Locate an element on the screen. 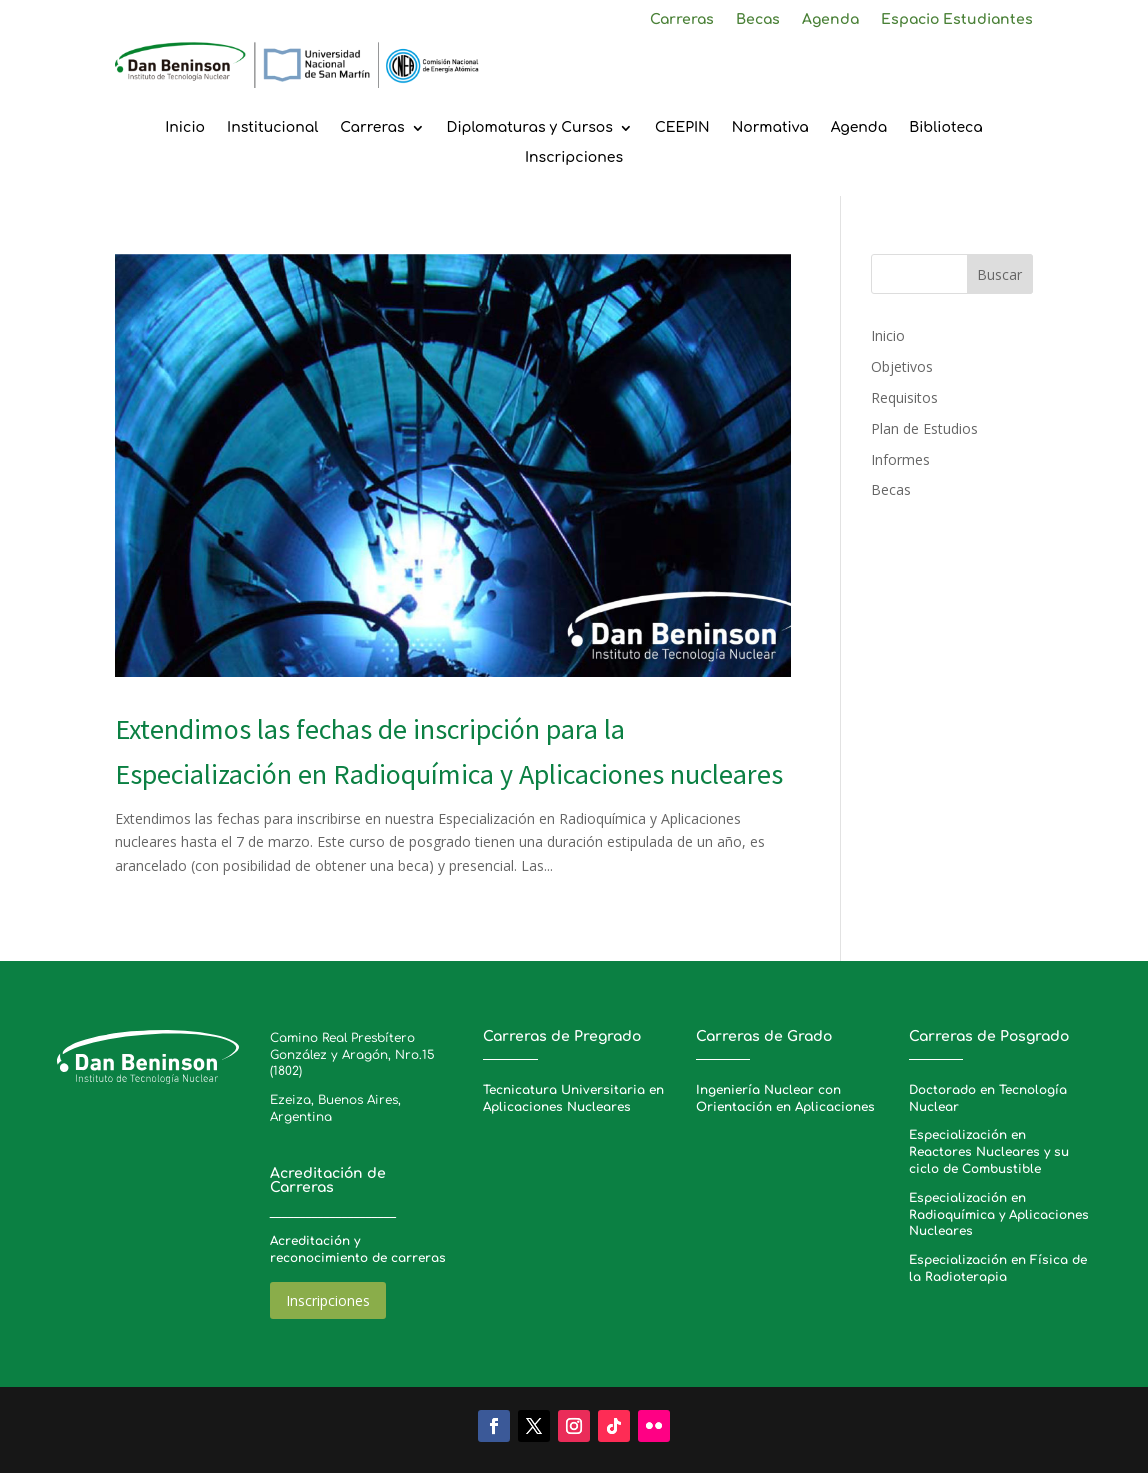  Informes is located at coordinates (900, 459).